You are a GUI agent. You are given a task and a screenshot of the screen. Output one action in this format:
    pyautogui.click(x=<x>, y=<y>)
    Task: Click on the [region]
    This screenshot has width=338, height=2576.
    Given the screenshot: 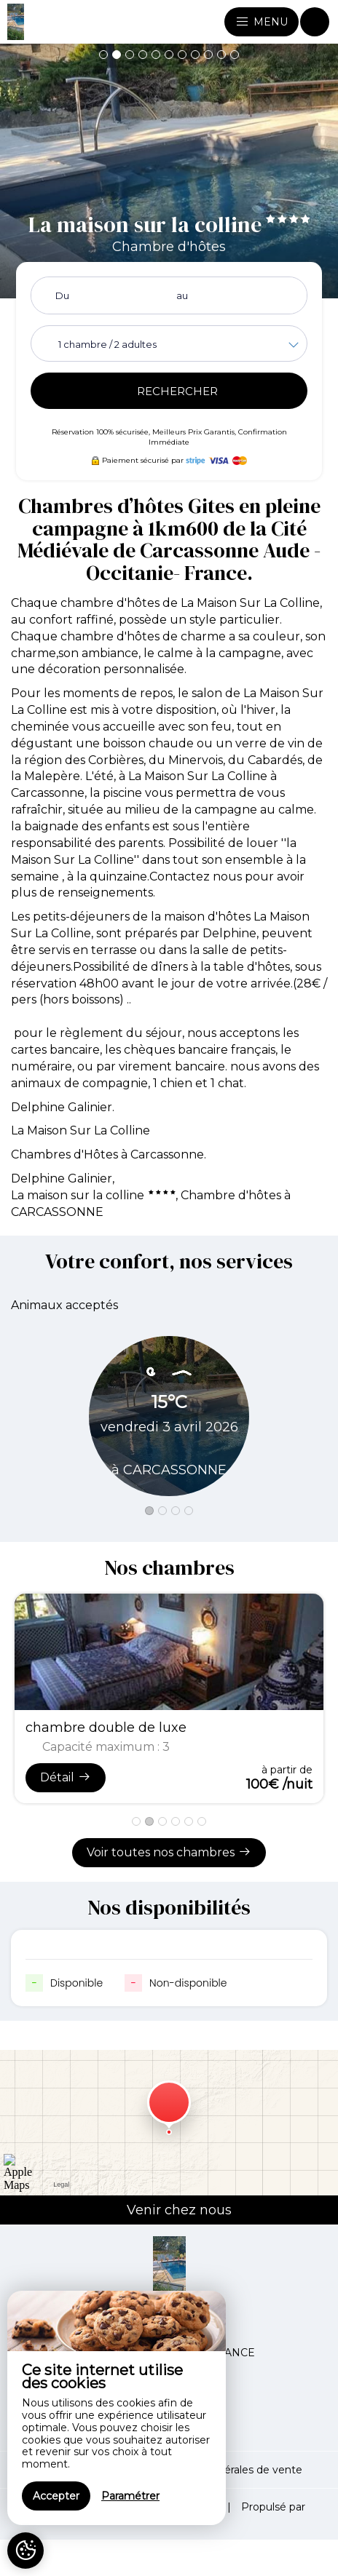 What is the action you would take?
    pyautogui.click(x=116, y=2408)
    